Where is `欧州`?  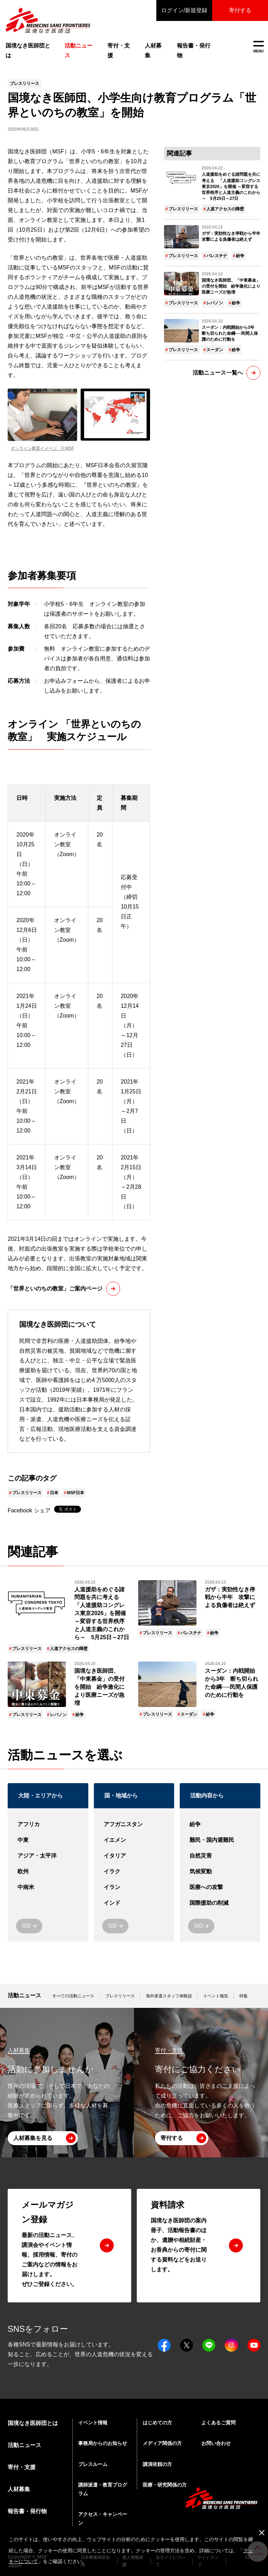 欧州 is located at coordinates (48, 1872).